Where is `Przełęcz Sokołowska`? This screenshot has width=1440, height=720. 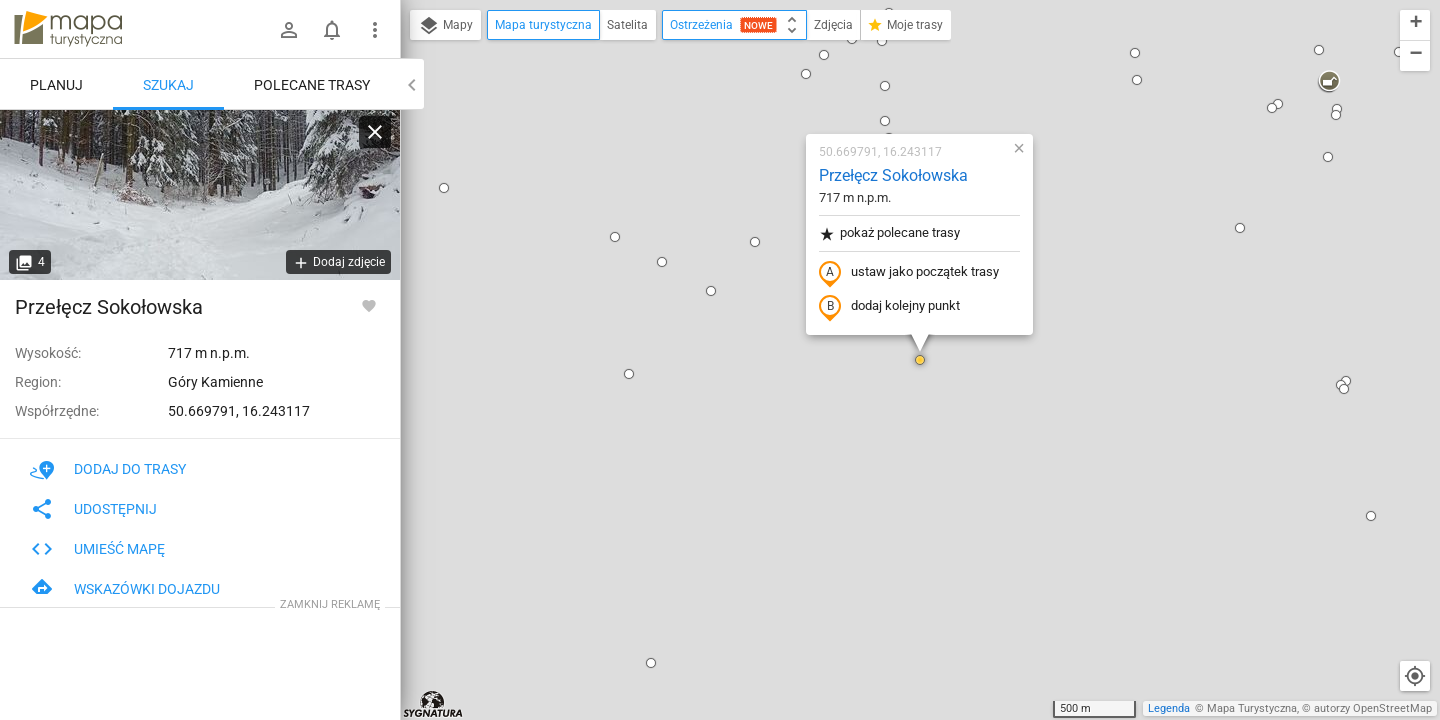
Przełęcz Sokołowska is located at coordinates (893, 175).